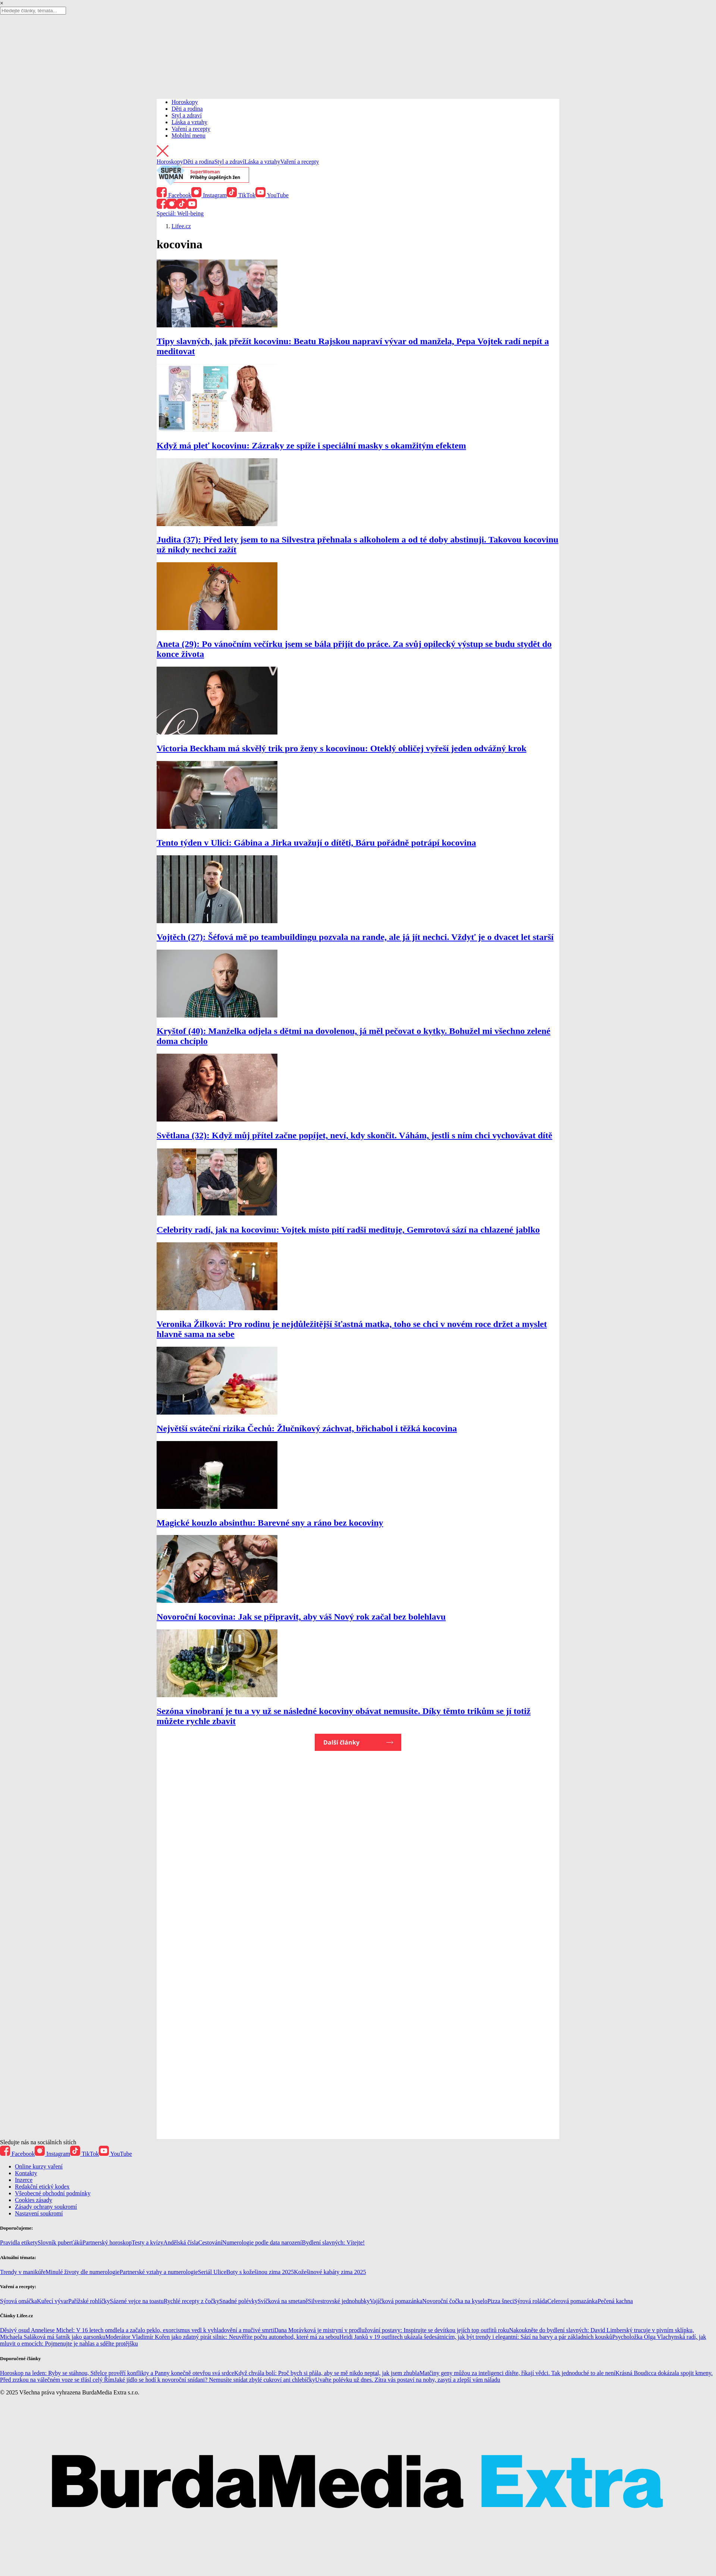  Describe the element at coordinates (18, 2301) in the screenshot. I see `Sýrová omáčka` at that location.